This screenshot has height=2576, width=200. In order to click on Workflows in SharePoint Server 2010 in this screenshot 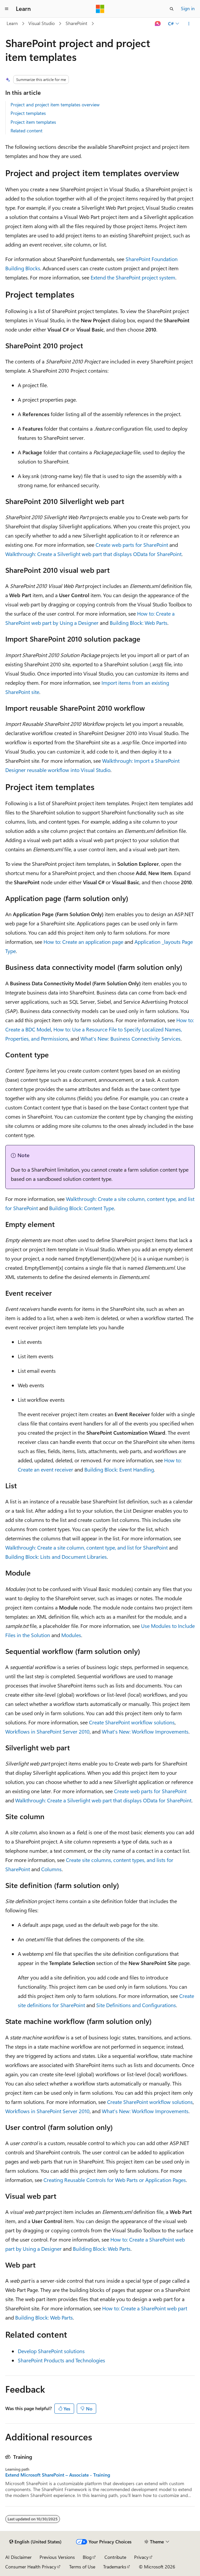, I will do `click(47, 1731)`.